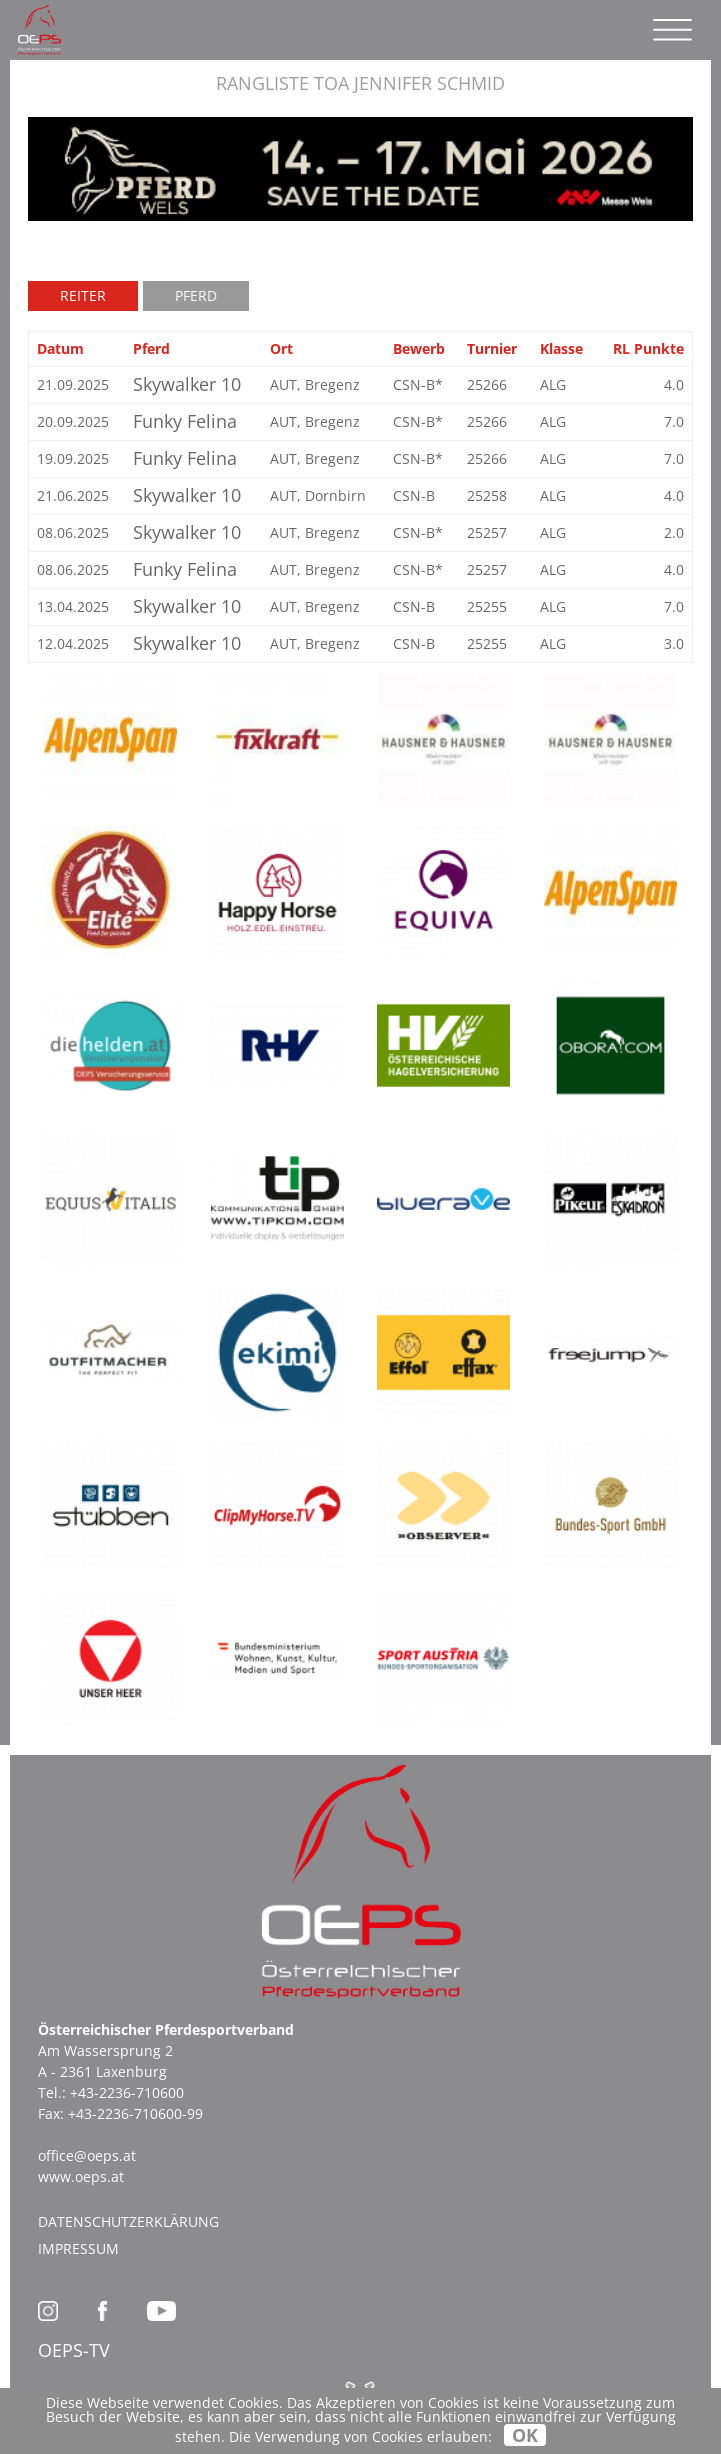 This screenshot has width=721, height=2454. Describe the element at coordinates (185, 421) in the screenshot. I see `Funky Felina` at that location.